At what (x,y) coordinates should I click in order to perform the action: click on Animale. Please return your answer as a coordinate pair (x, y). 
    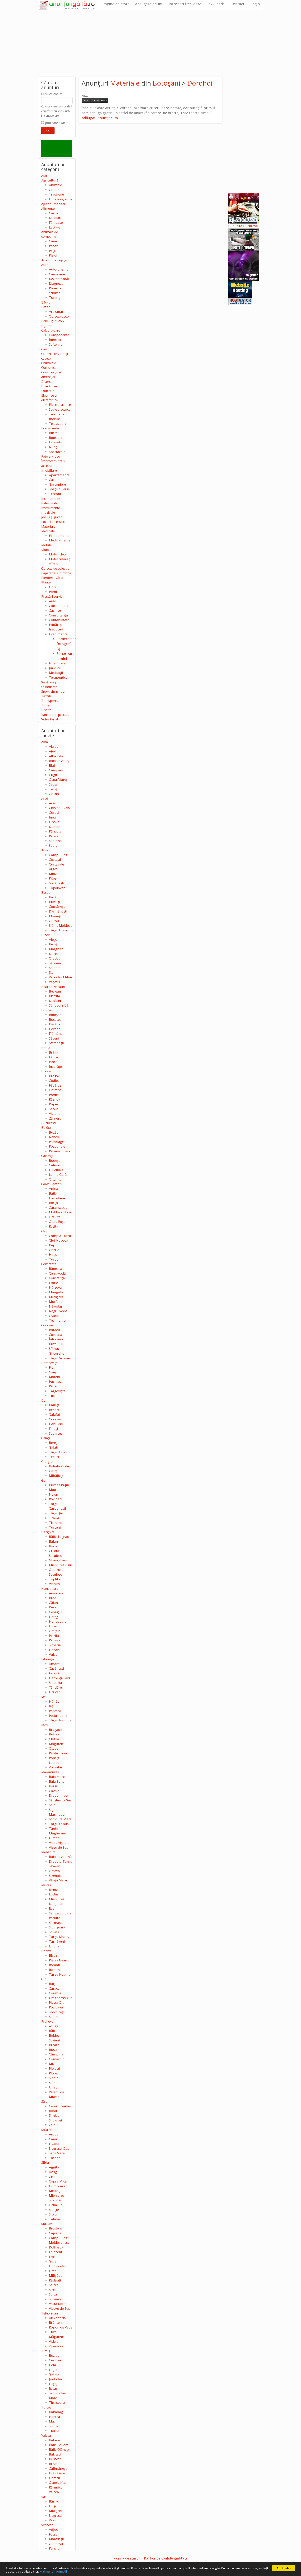
    Looking at the image, I should click on (55, 185).